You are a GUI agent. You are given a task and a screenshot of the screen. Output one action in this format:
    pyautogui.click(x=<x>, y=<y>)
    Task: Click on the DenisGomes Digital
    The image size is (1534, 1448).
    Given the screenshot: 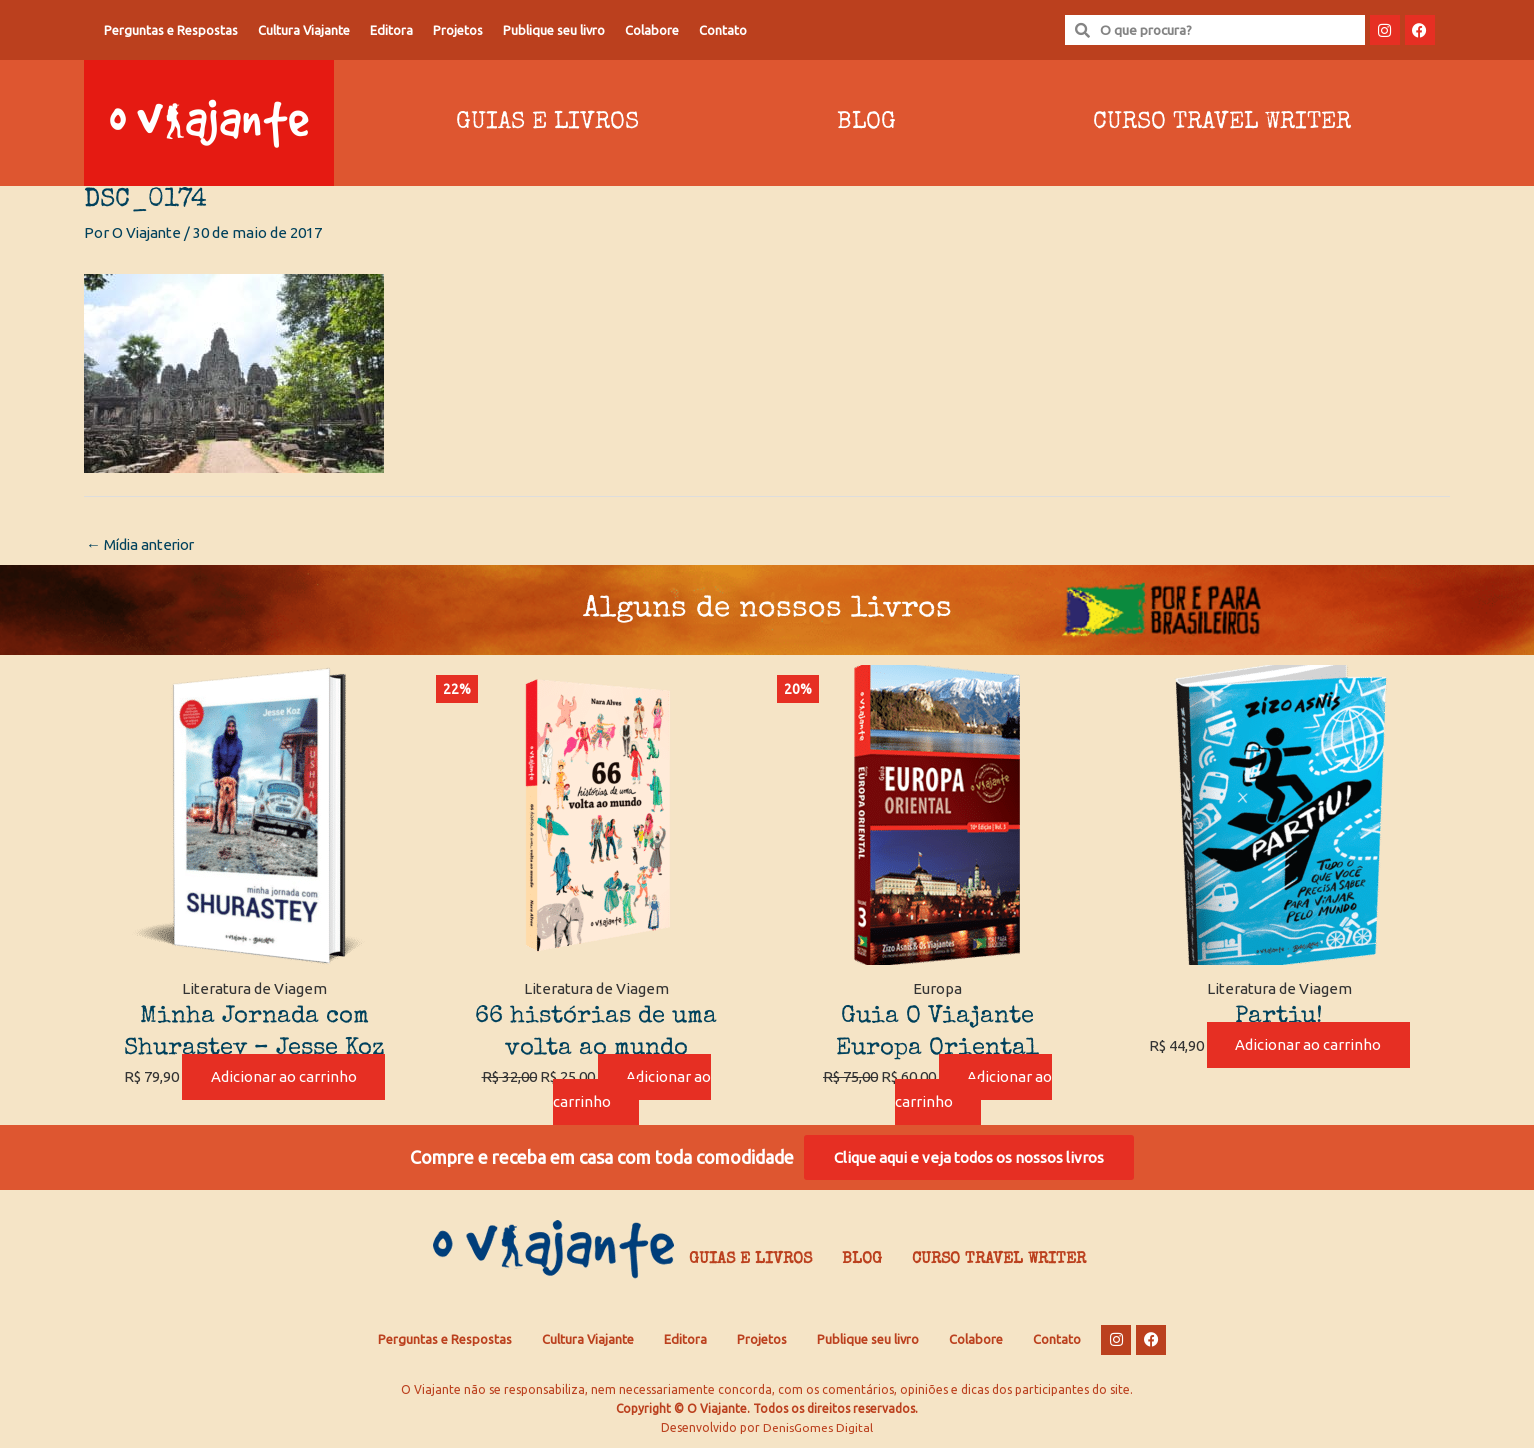 What is the action you would take?
    pyautogui.click(x=818, y=1428)
    